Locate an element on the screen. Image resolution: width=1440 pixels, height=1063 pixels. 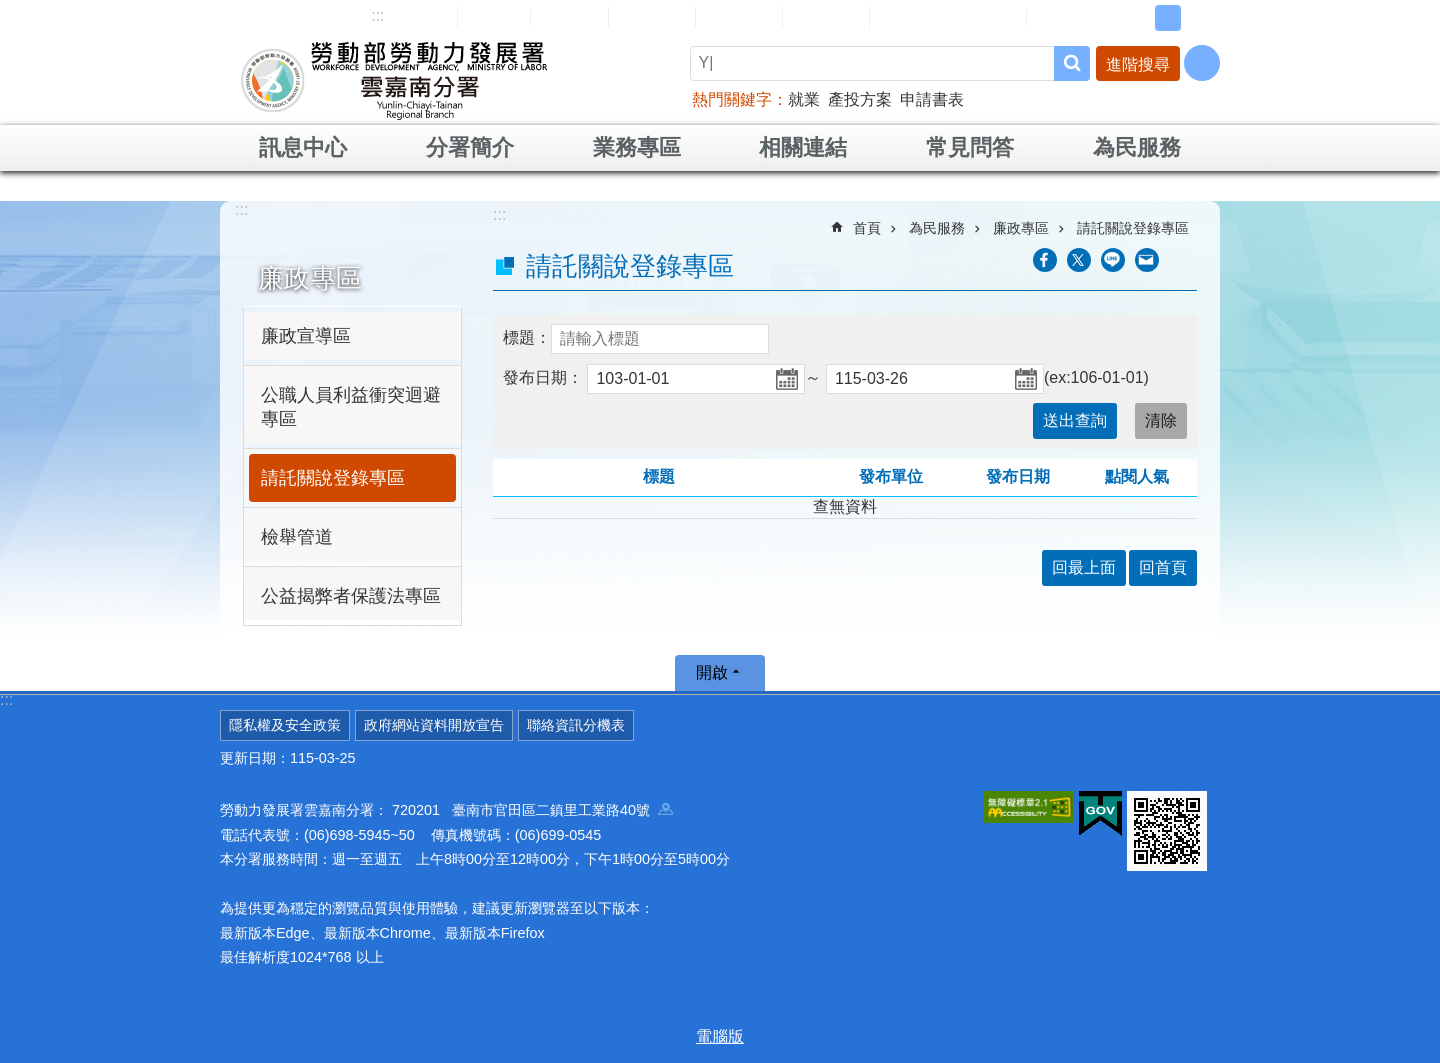
English is located at coordinates (569, 18).